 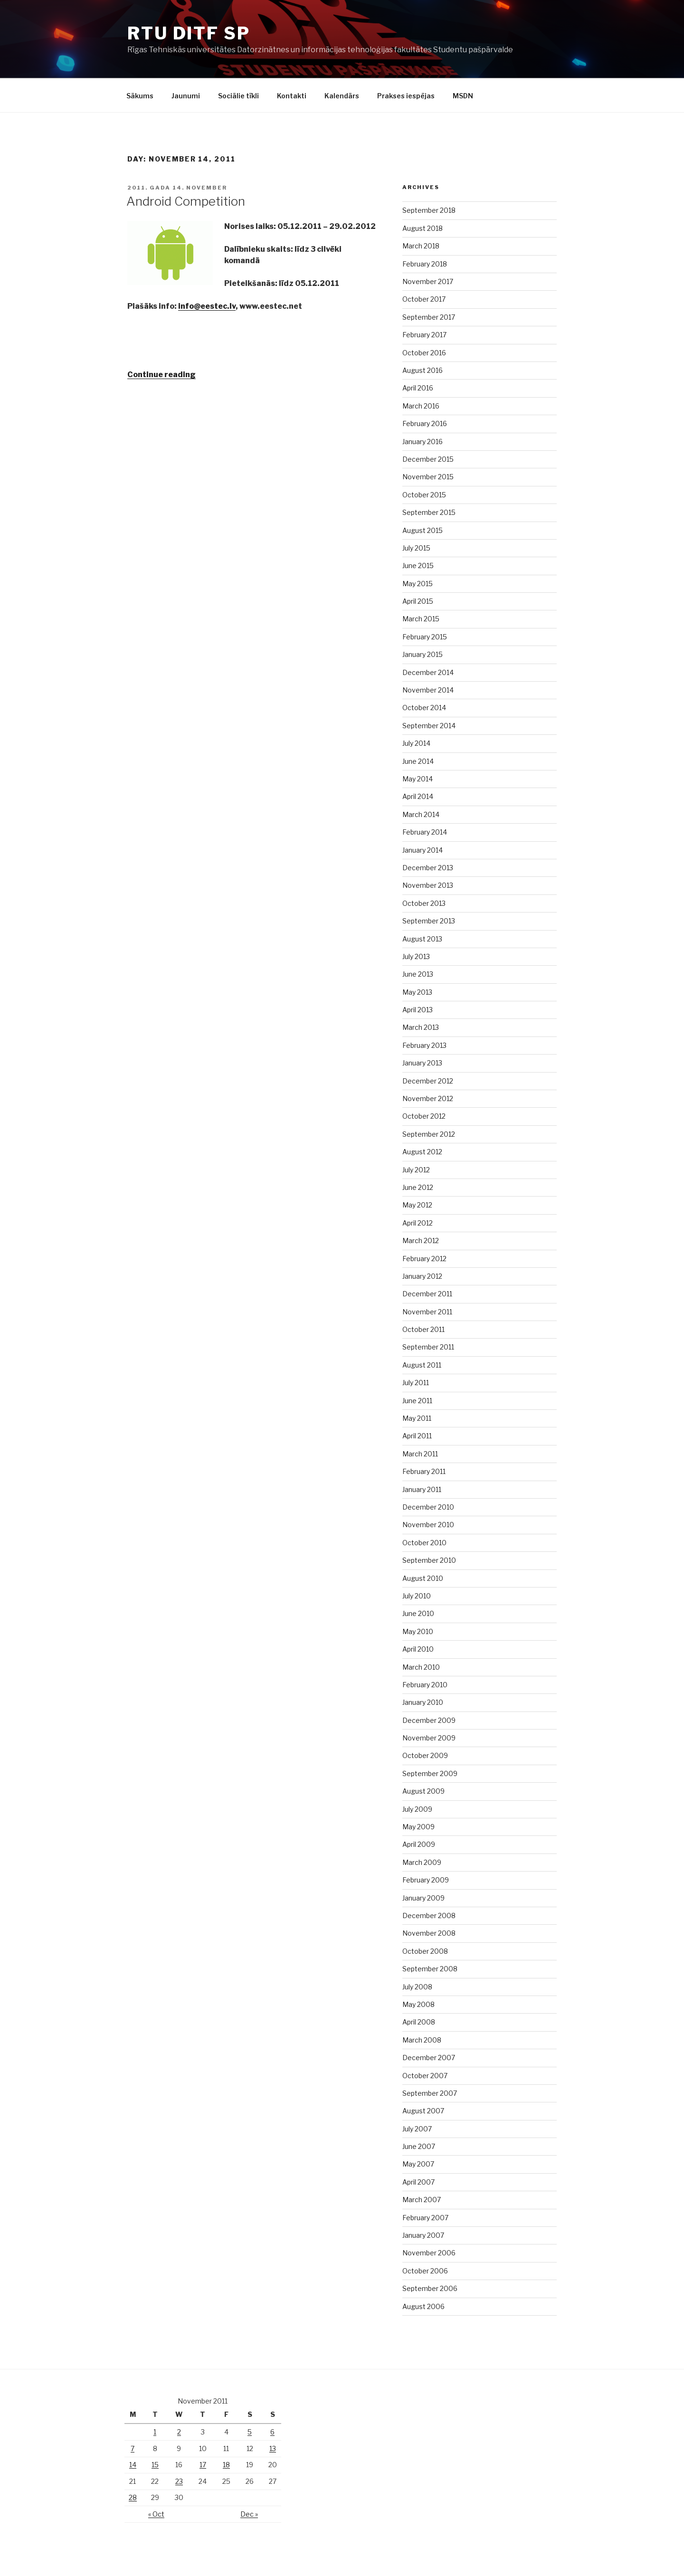 What do you see at coordinates (423, 1329) in the screenshot?
I see `October 2011` at bounding box center [423, 1329].